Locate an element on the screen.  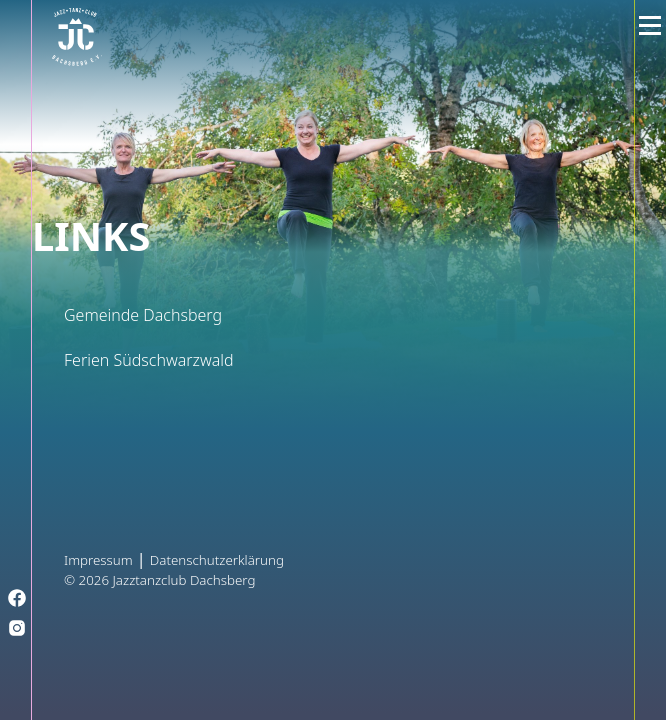
Impressum is located at coordinates (98, 560).